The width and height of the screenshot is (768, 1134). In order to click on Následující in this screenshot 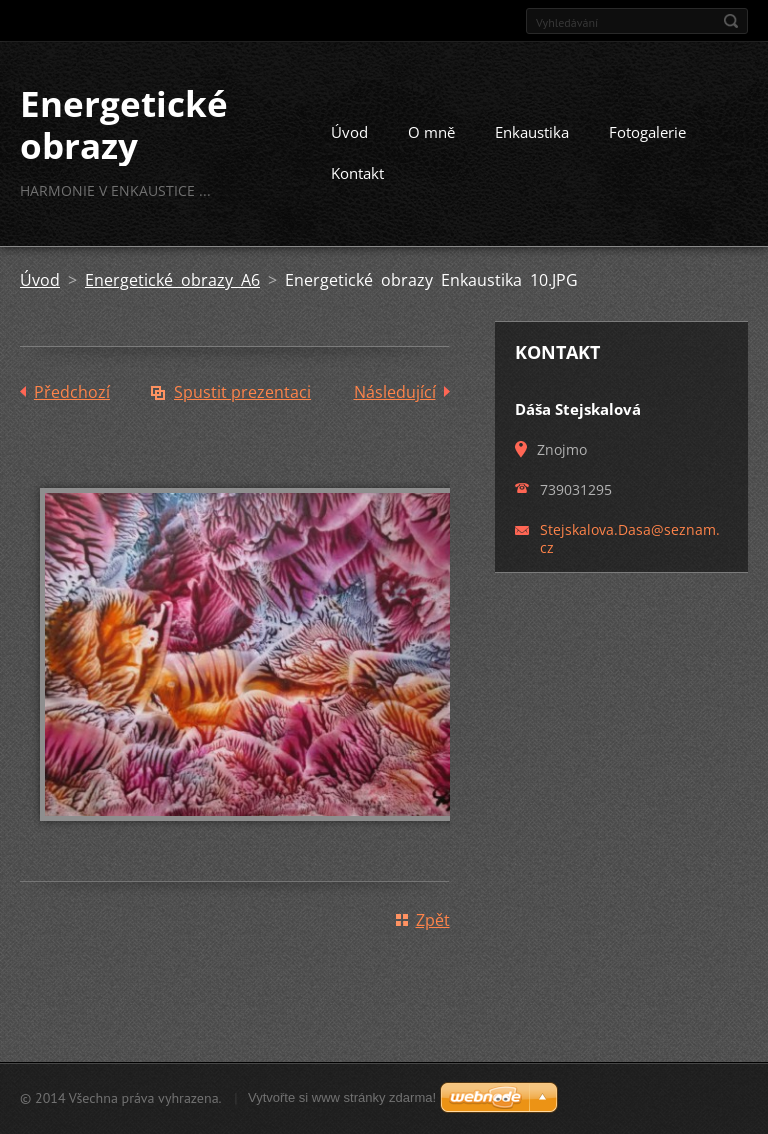, I will do `click(395, 392)`.